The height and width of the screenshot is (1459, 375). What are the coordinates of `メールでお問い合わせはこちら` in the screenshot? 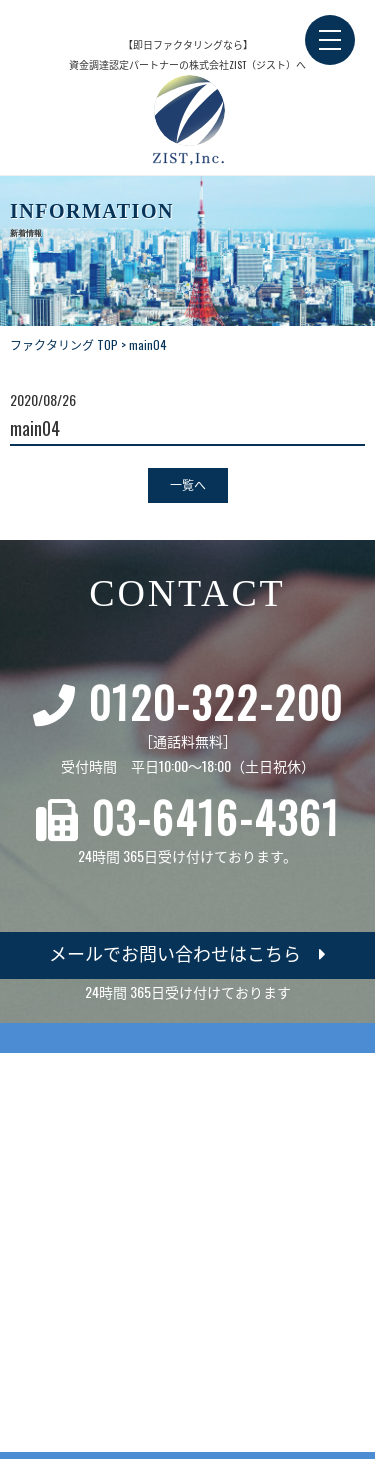 It's located at (187, 953).